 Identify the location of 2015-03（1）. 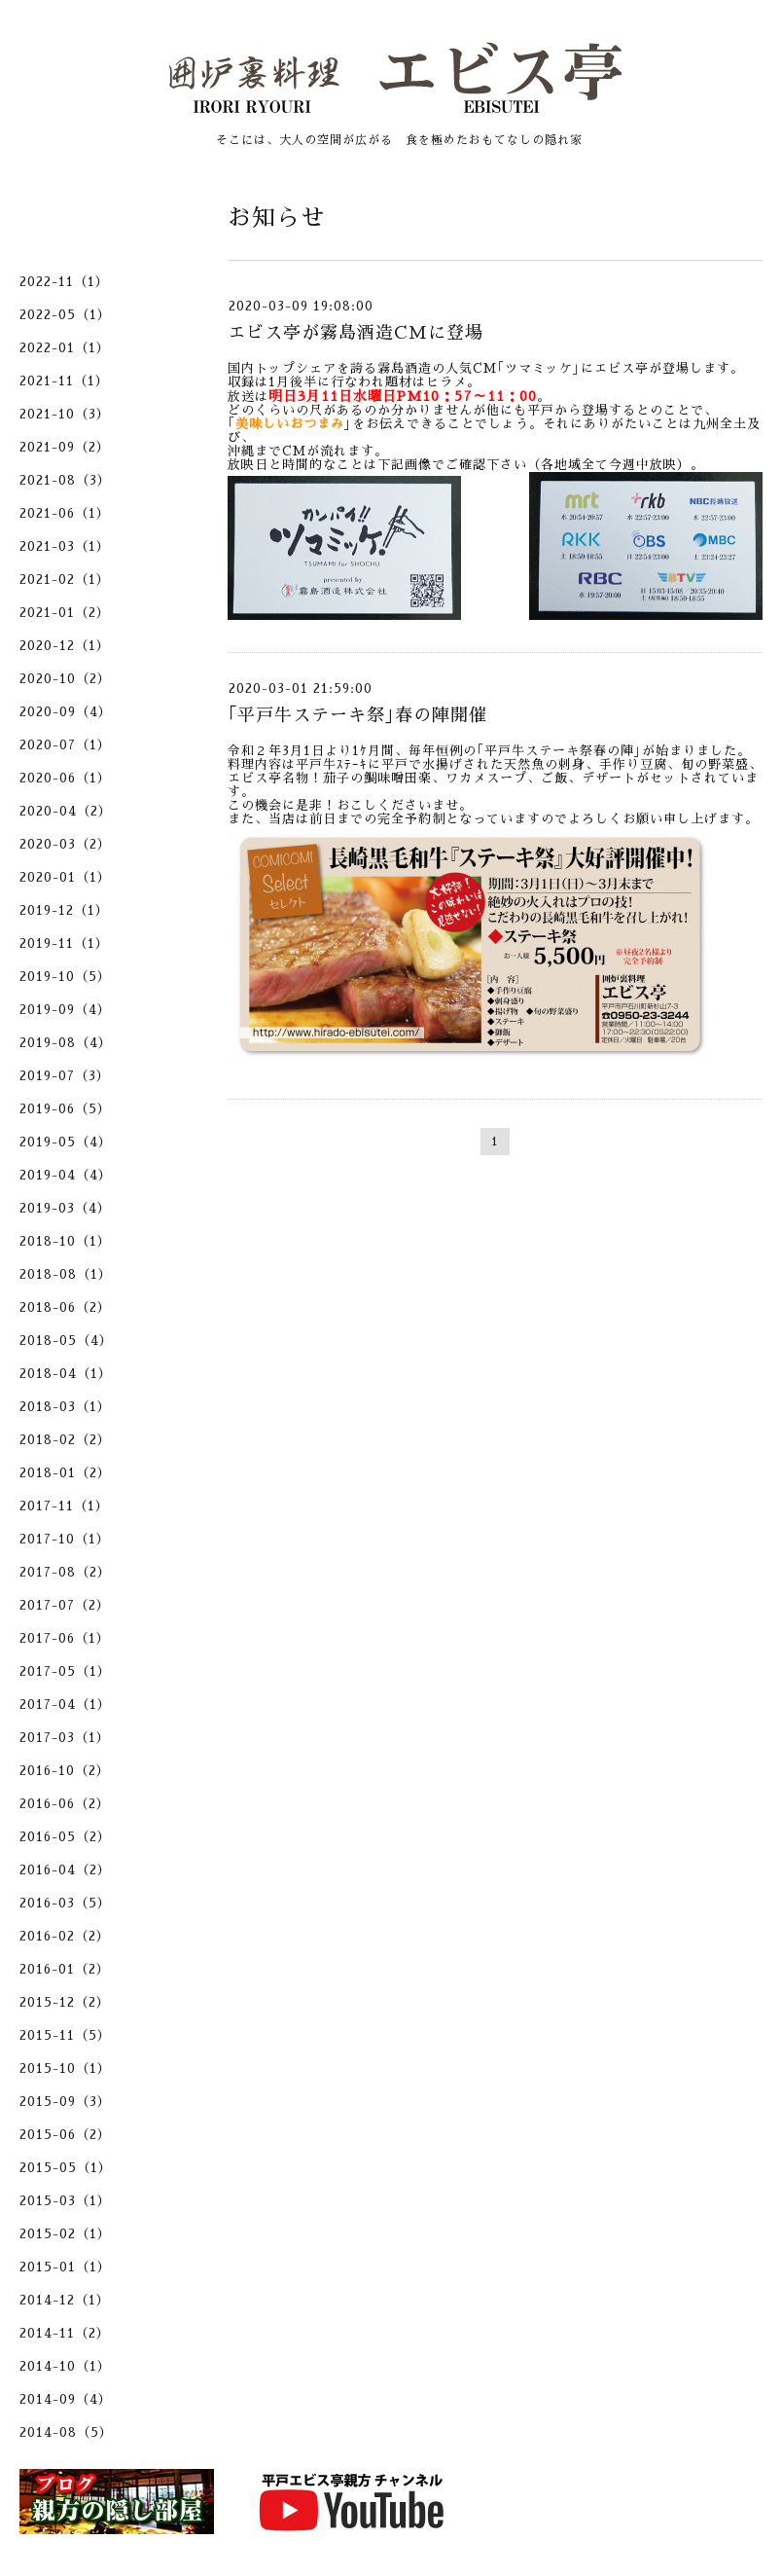
(65, 2201).